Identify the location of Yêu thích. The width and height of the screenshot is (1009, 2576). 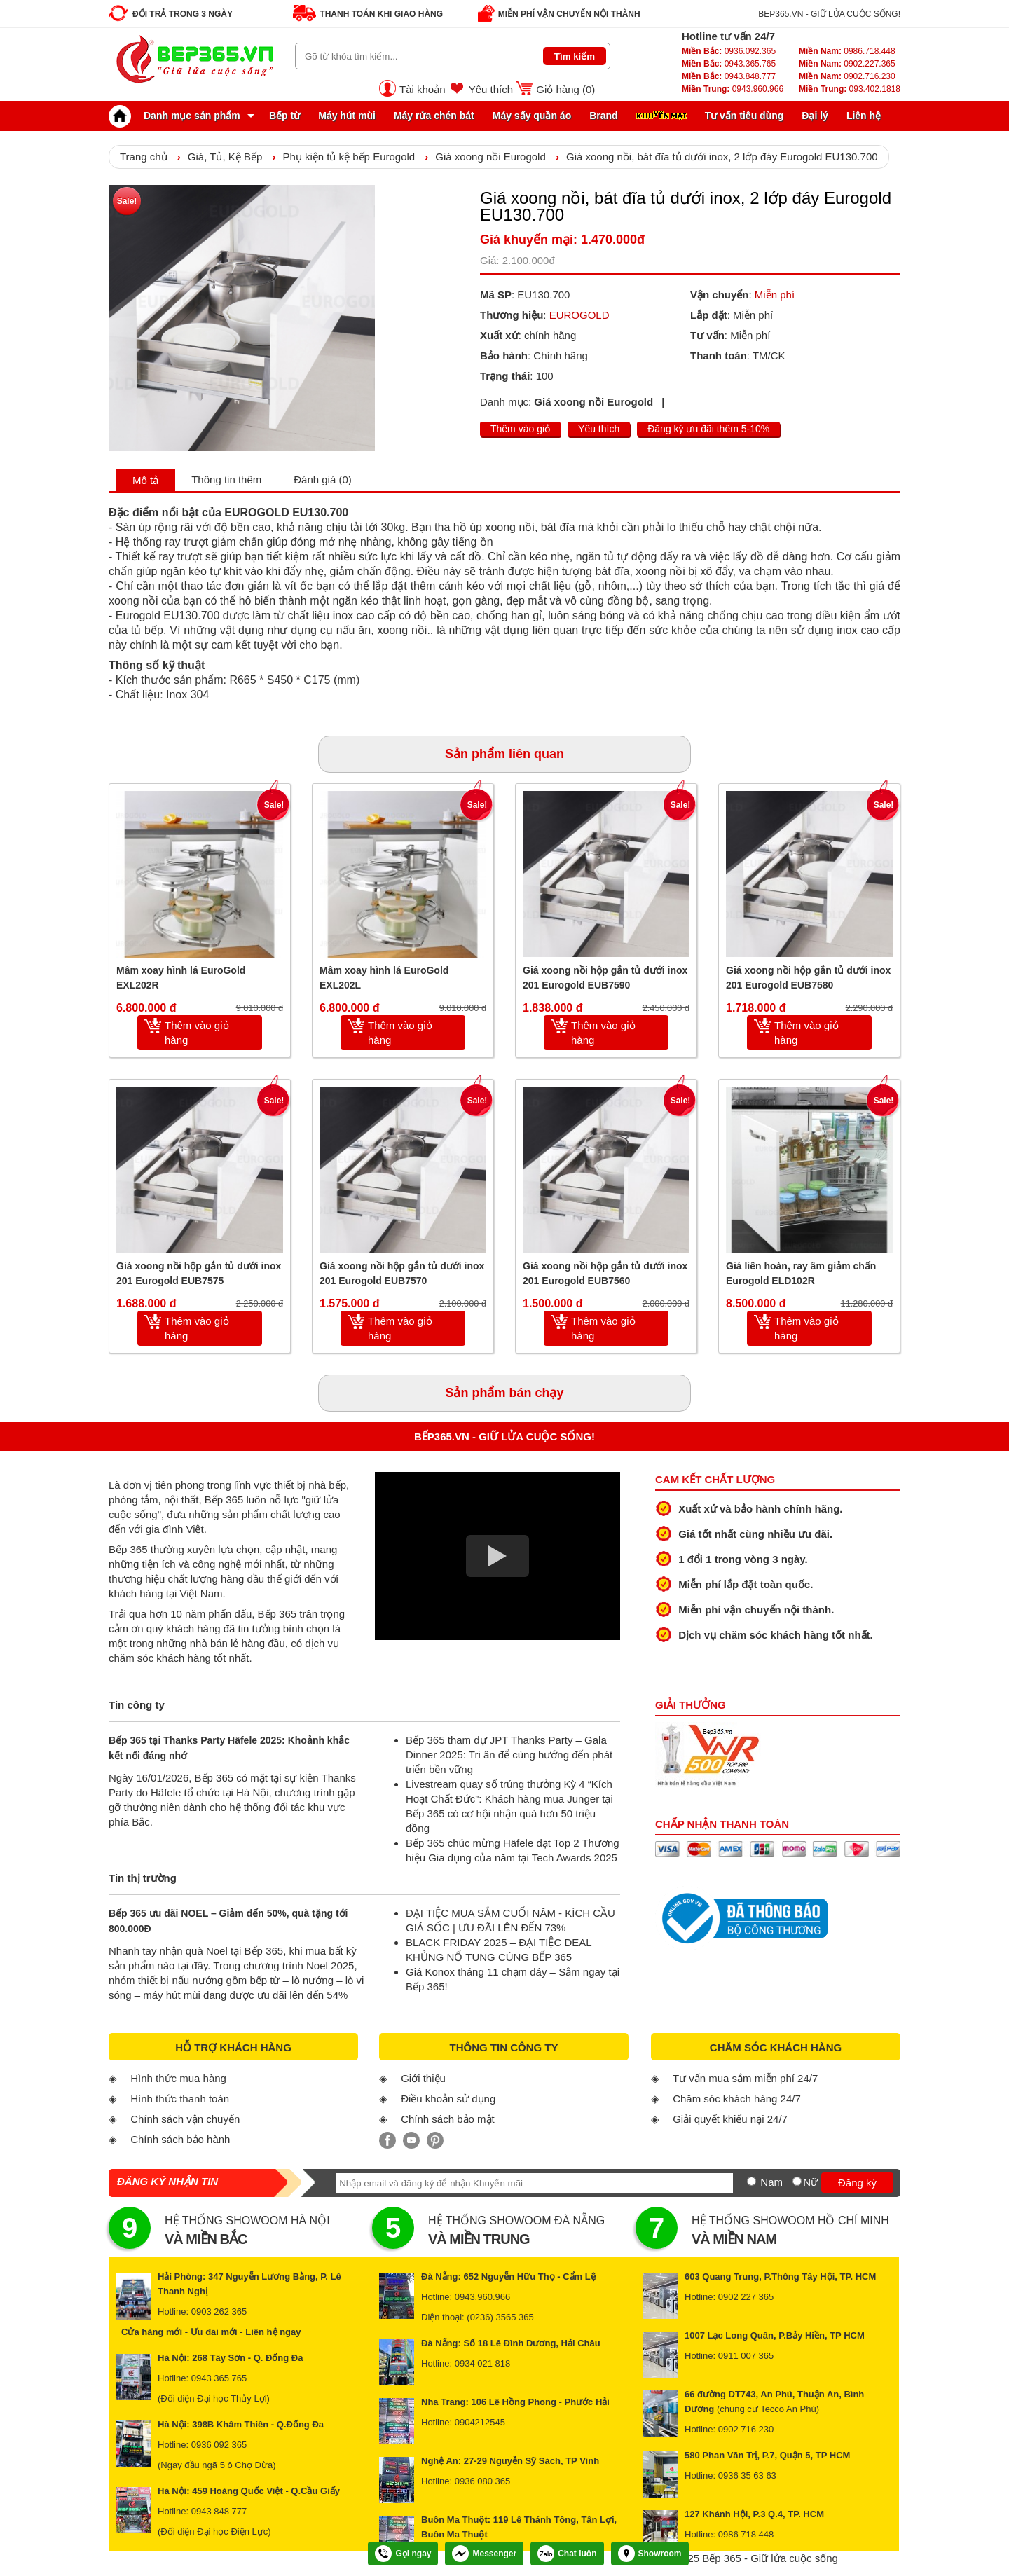
(491, 89).